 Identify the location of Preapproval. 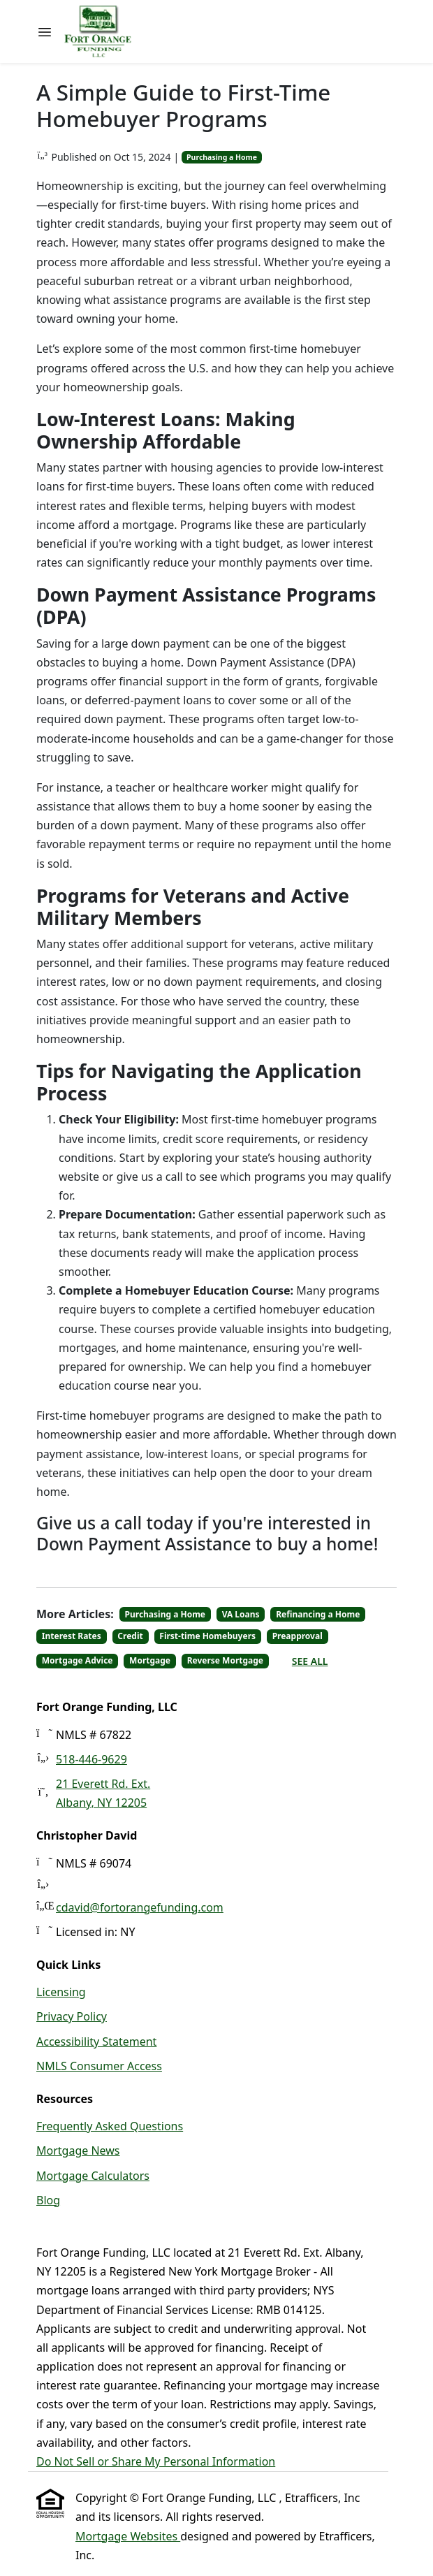
(297, 1636).